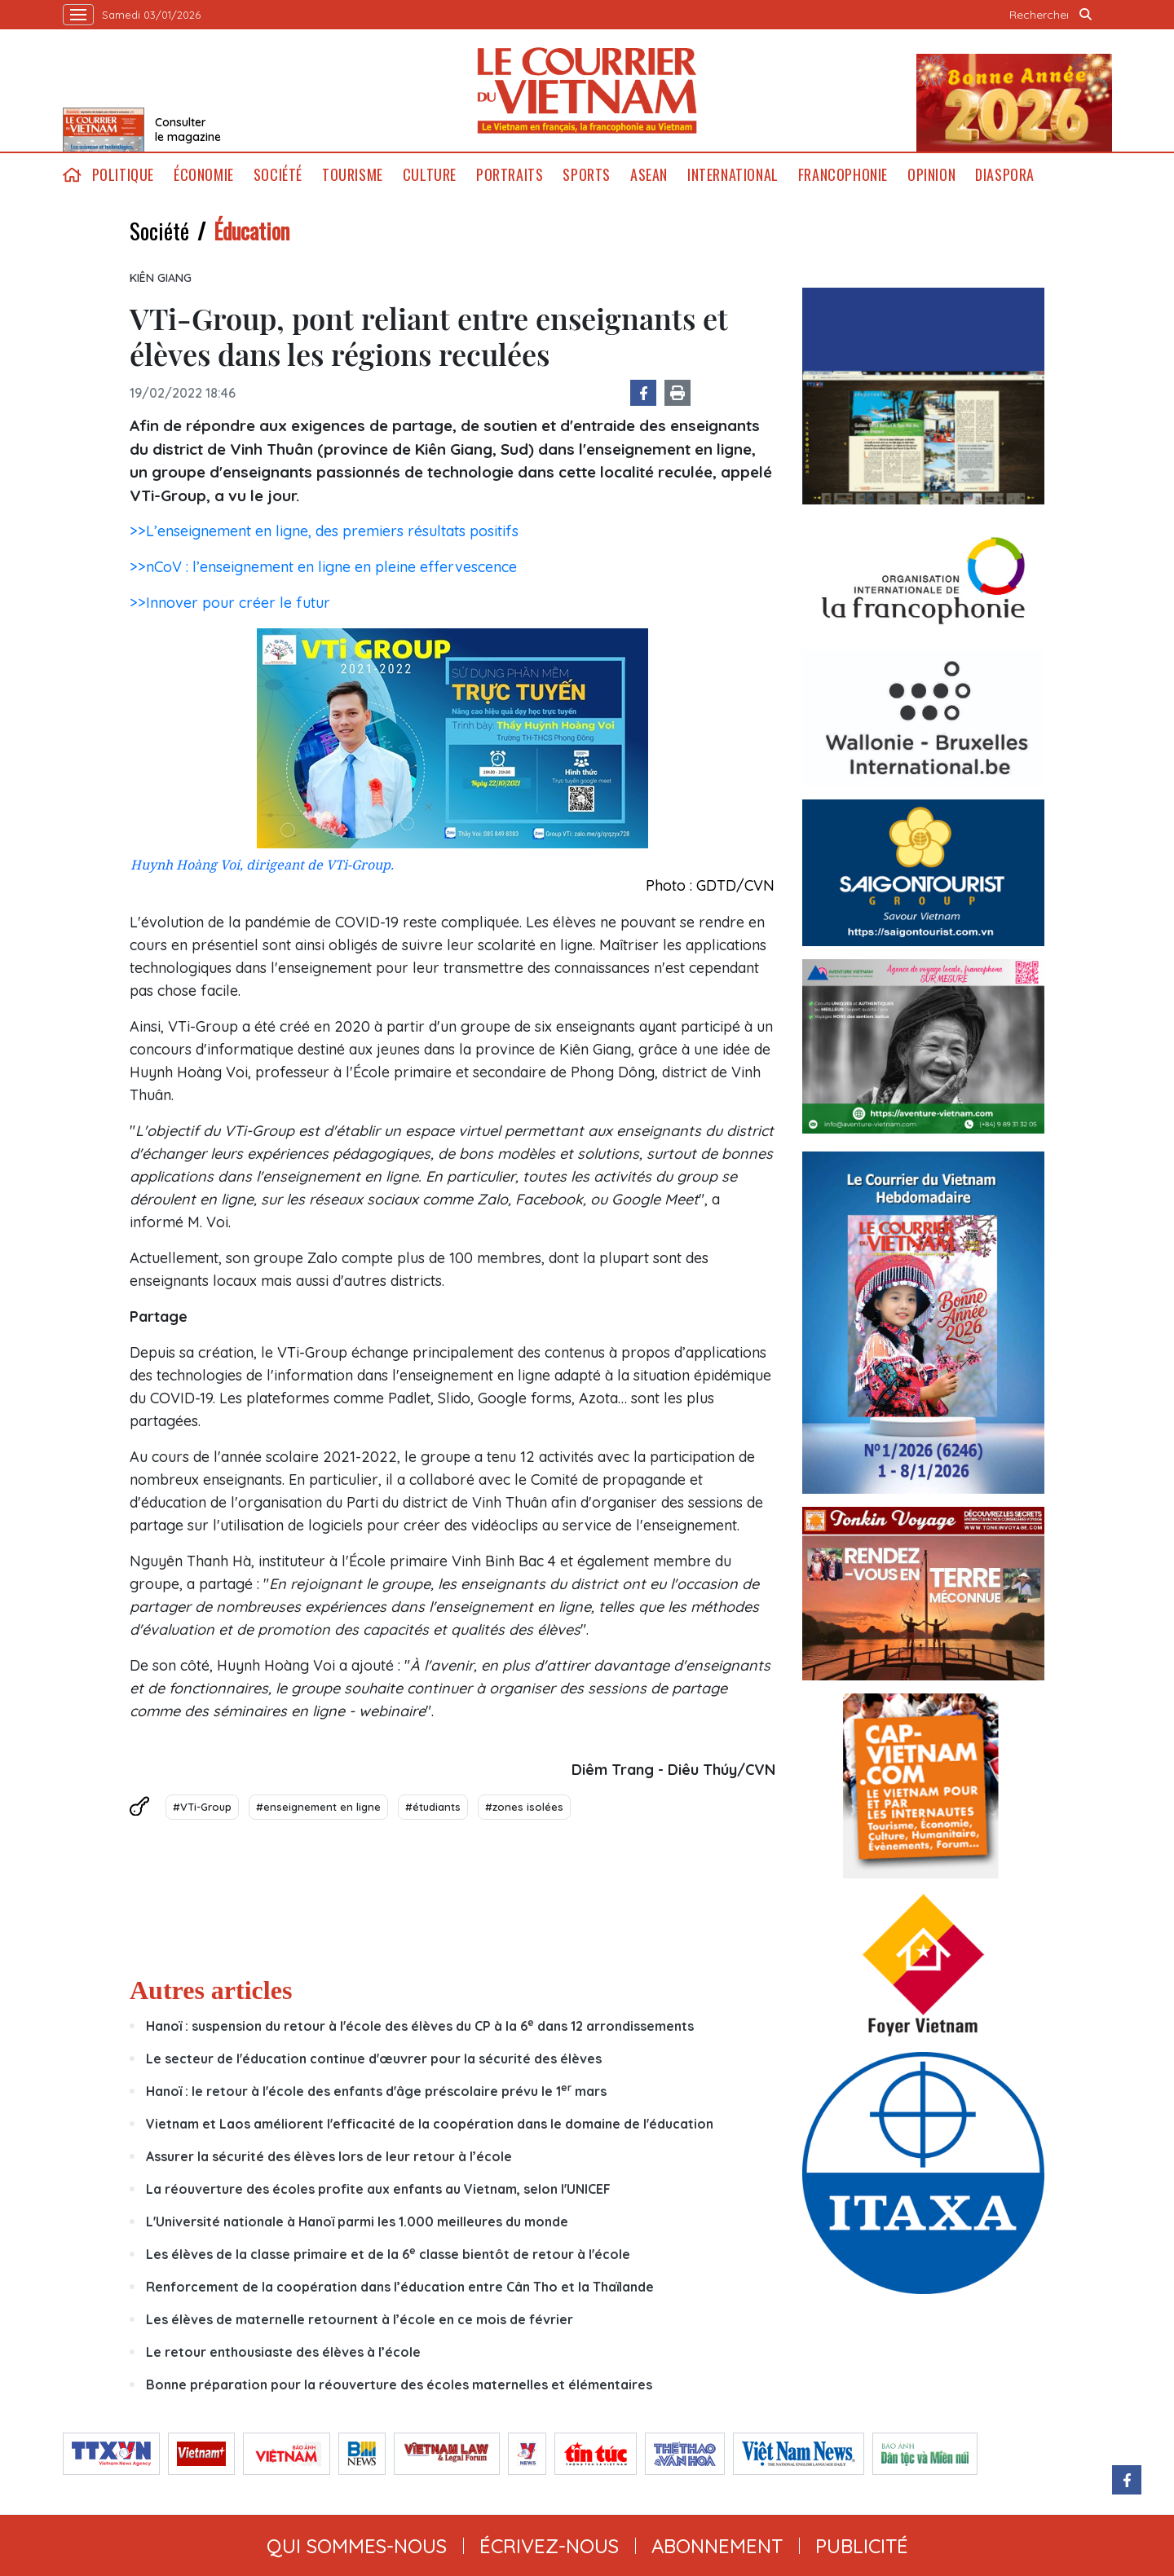  What do you see at coordinates (323, 566) in the screenshot?
I see `>>nCoV : l’enseignement en ligne en pleine effervescence` at bounding box center [323, 566].